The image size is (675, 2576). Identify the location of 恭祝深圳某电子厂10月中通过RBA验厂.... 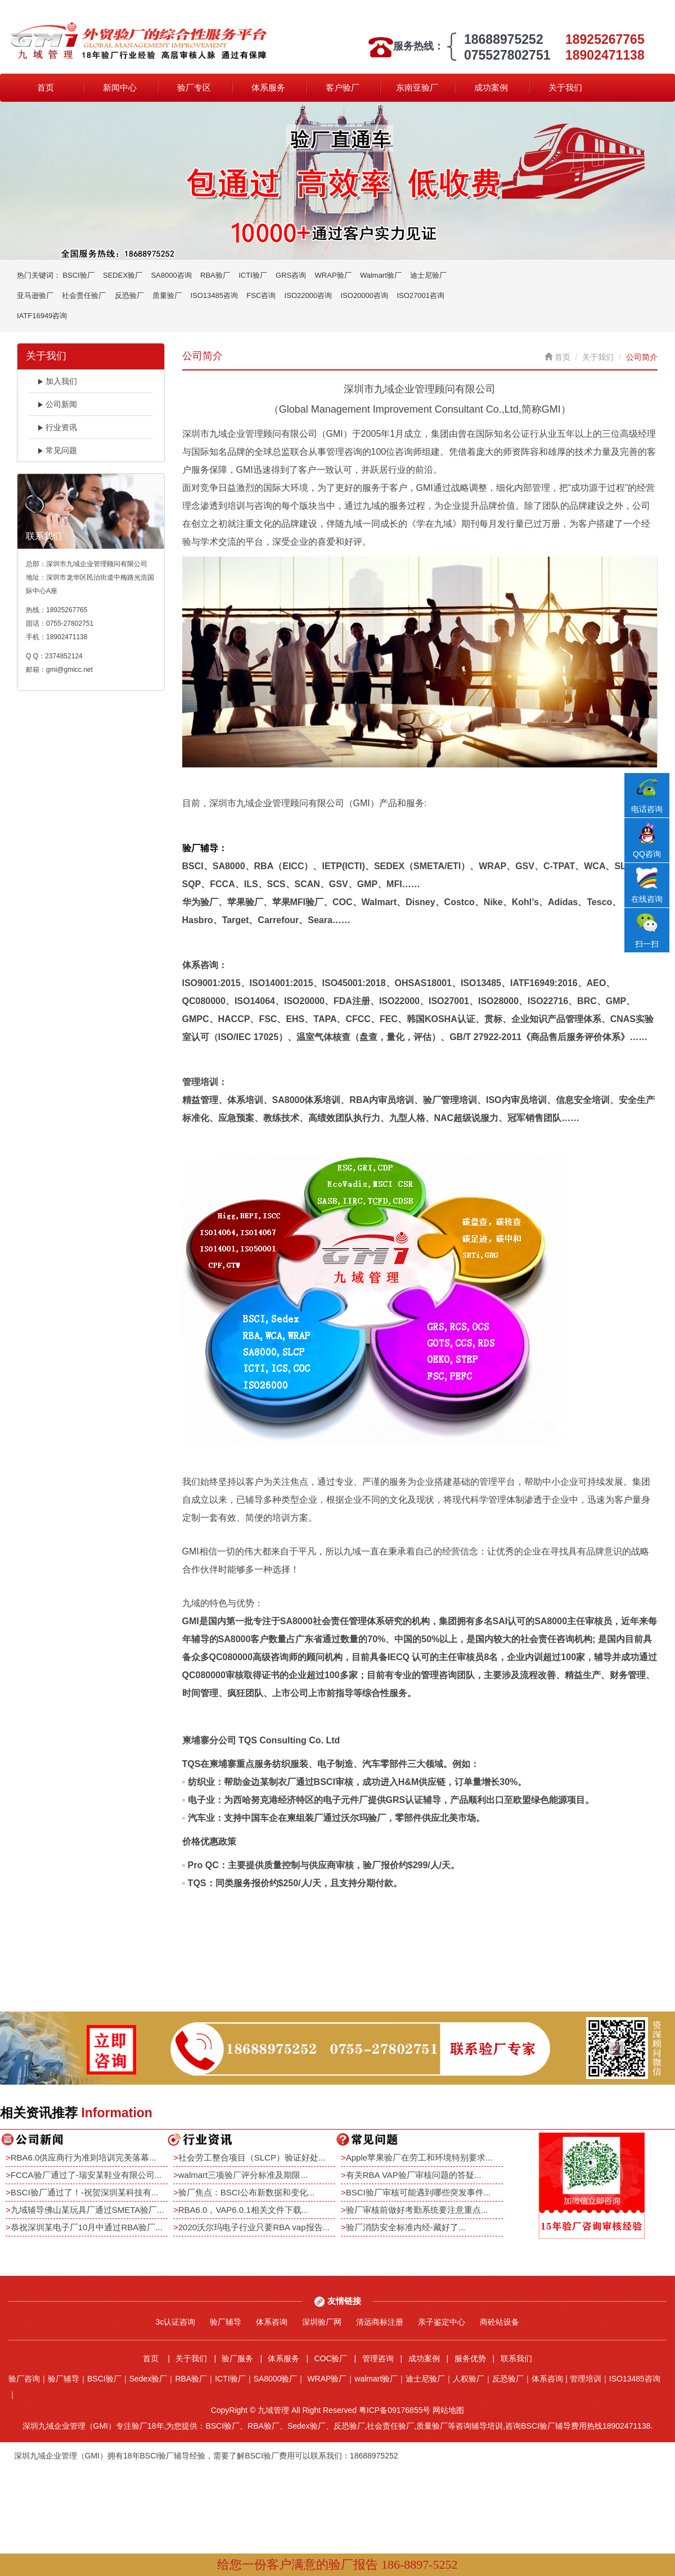
(87, 2227).